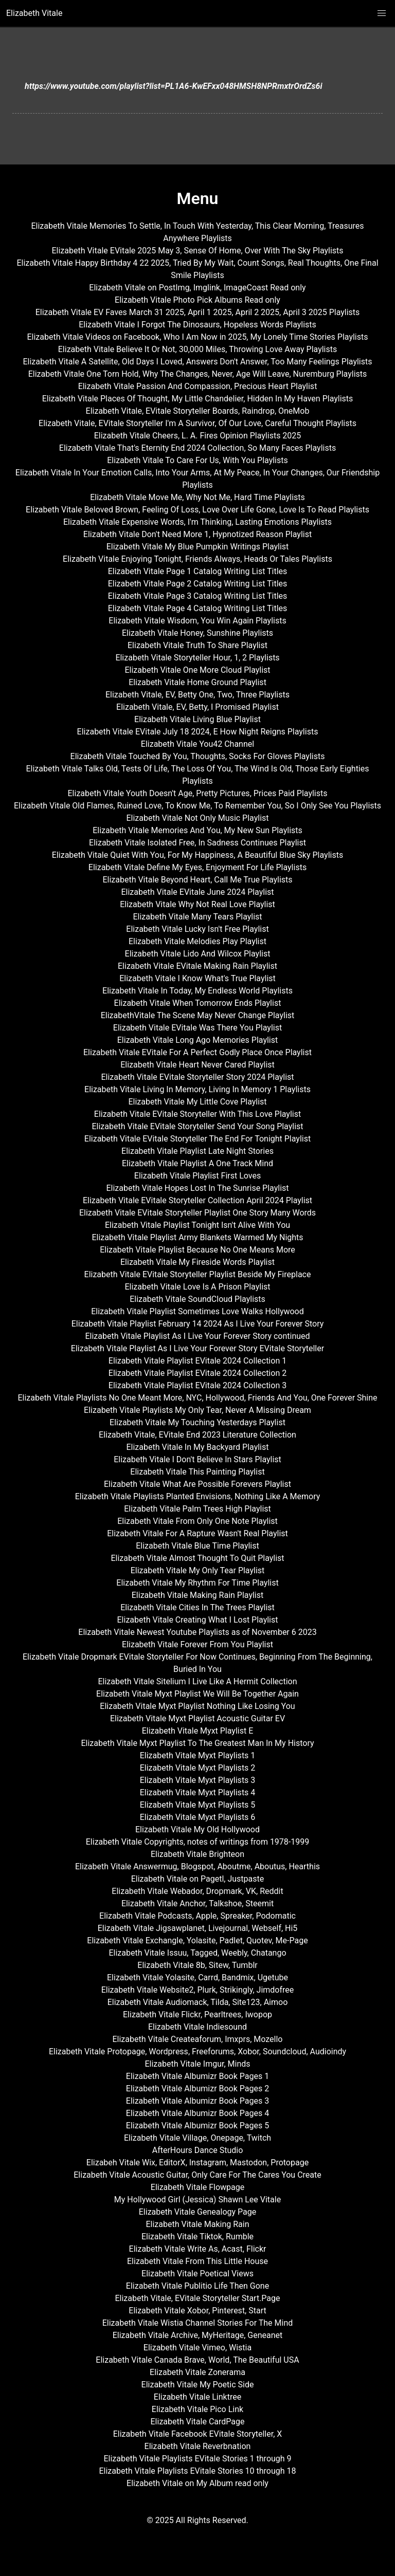  What do you see at coordinates (198, 1792) in the screenshot?
I see `Elizabeth Vitale Myxt Playlists 4` at bounding box center [198, 1792].